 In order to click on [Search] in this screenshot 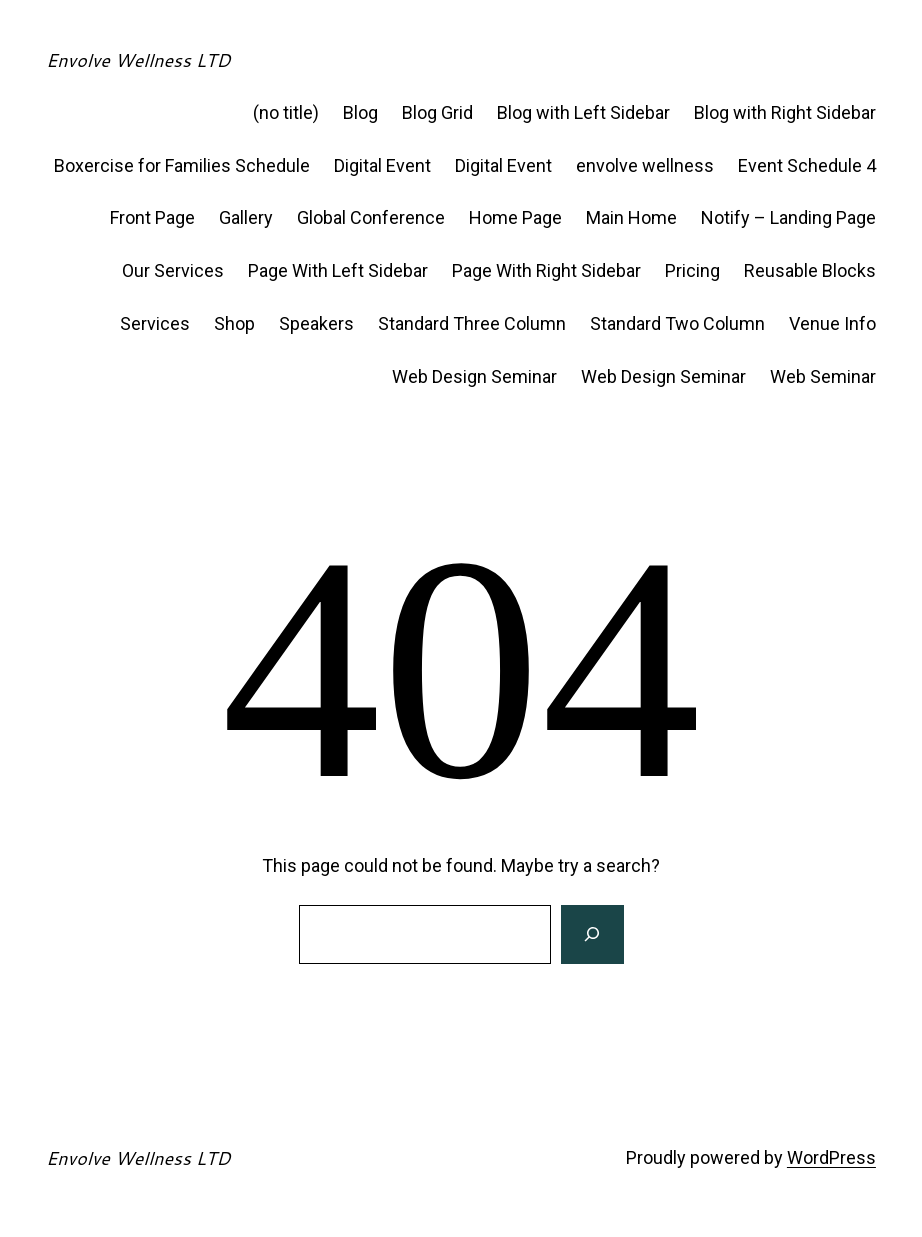, I will do `click(592, 935)`.